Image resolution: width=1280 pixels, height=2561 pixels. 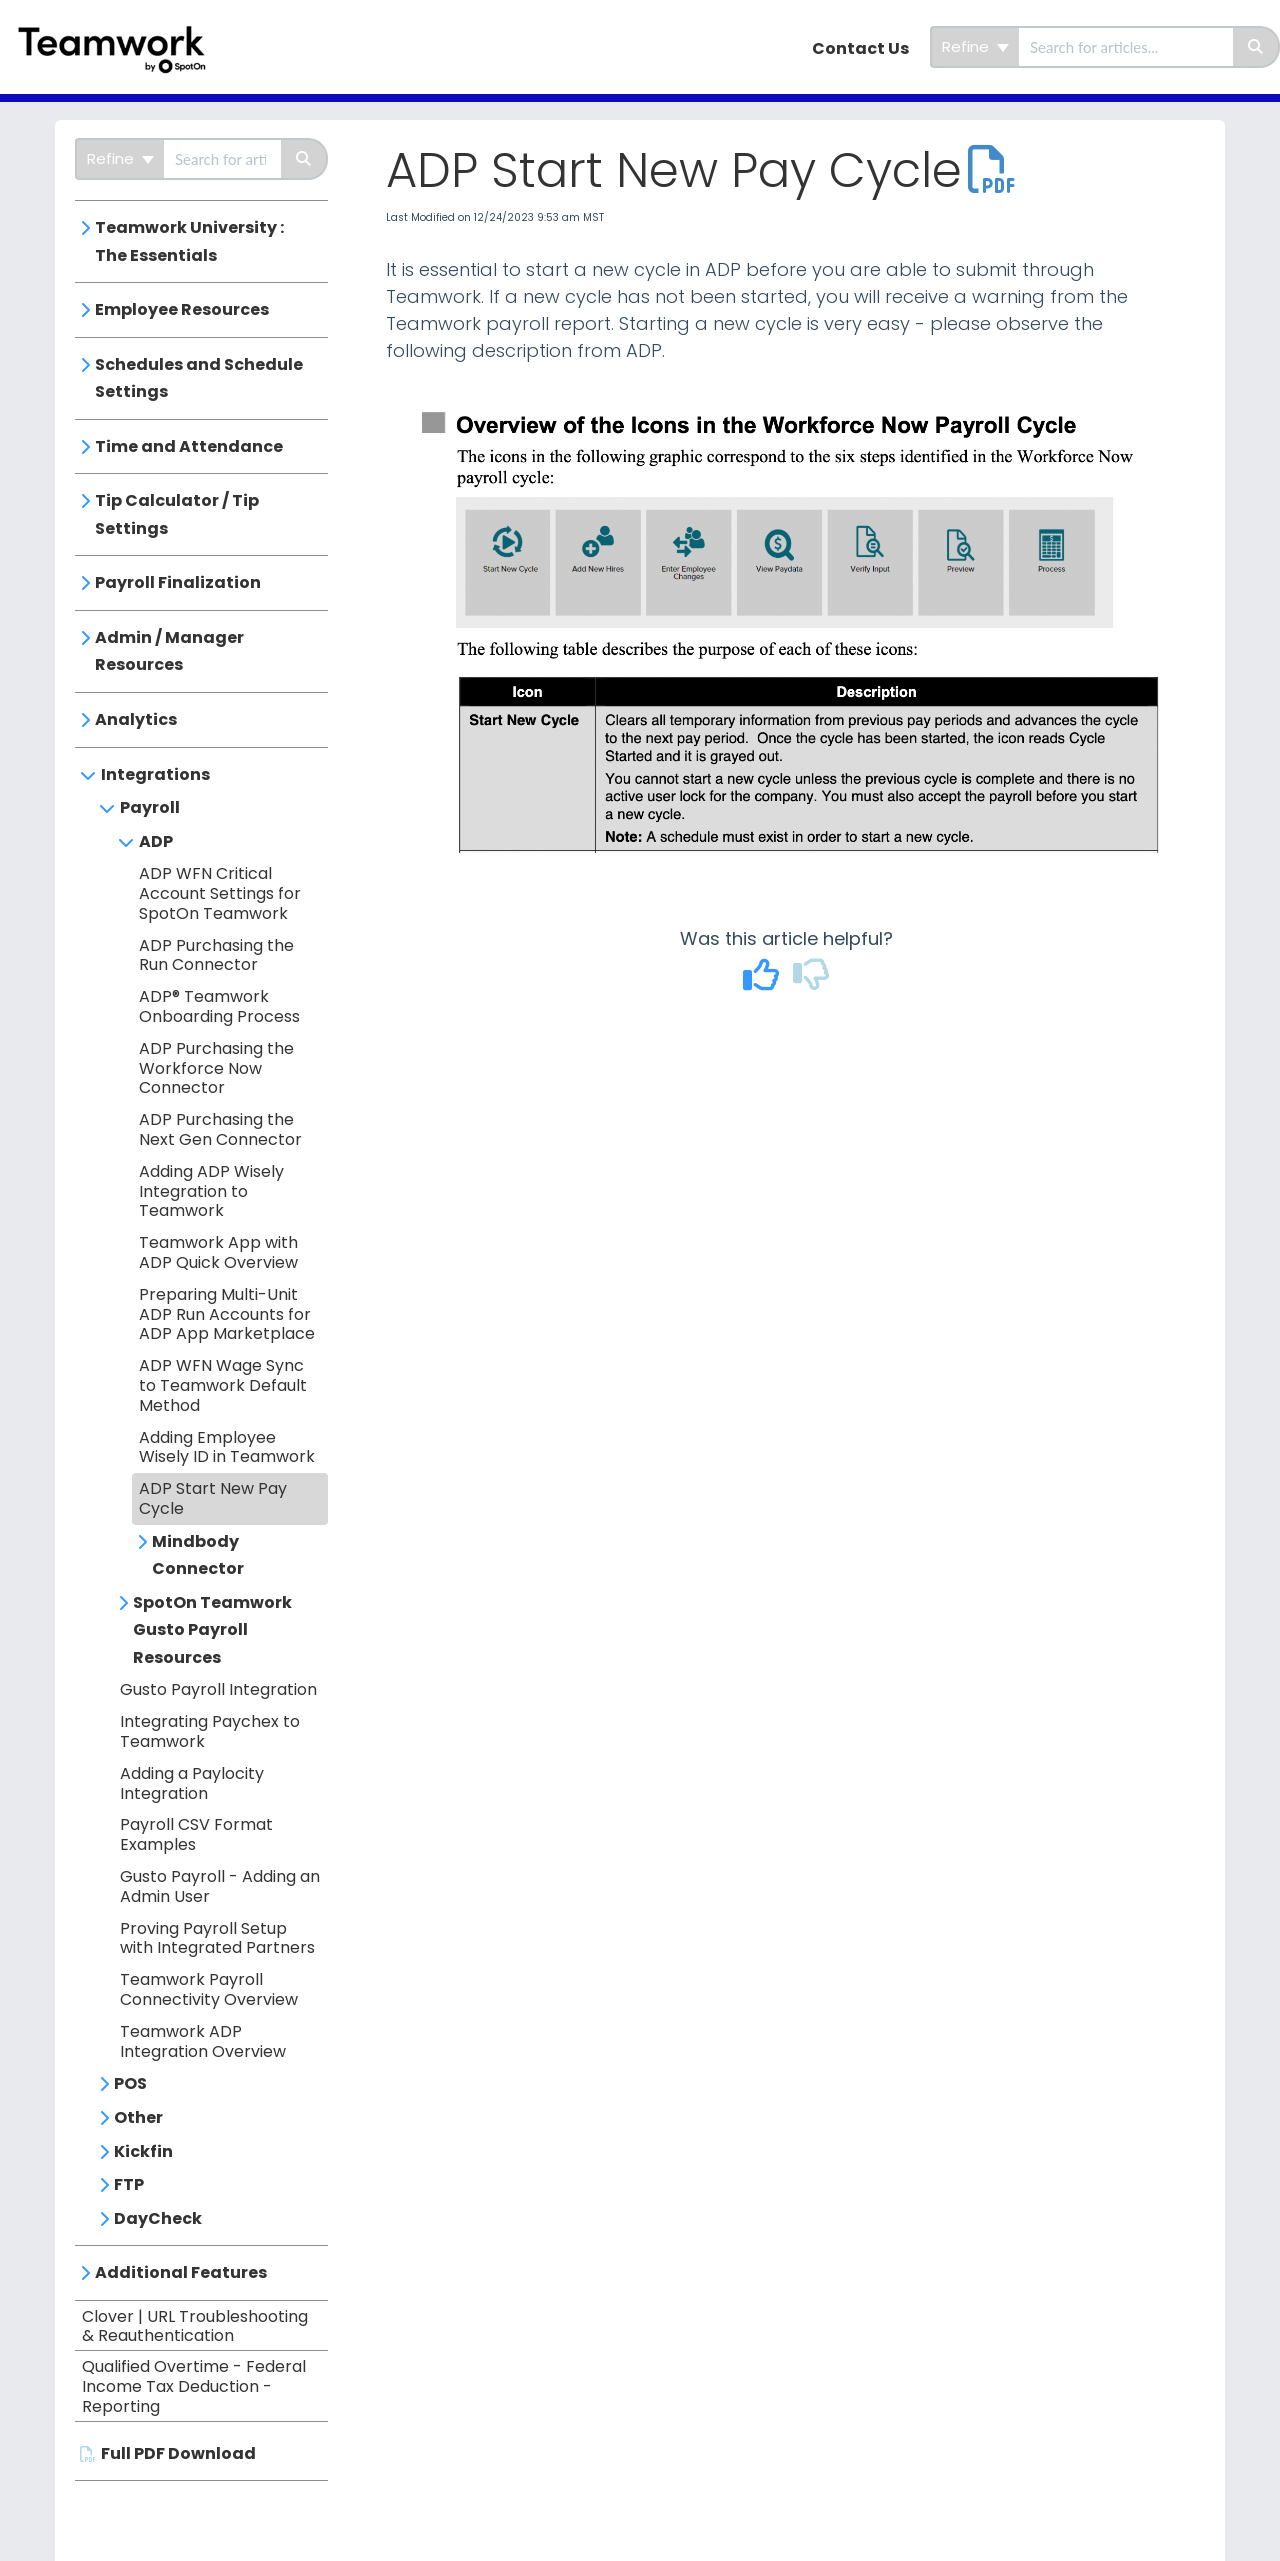 I want to click on [search], so click(x=1126, y=47).